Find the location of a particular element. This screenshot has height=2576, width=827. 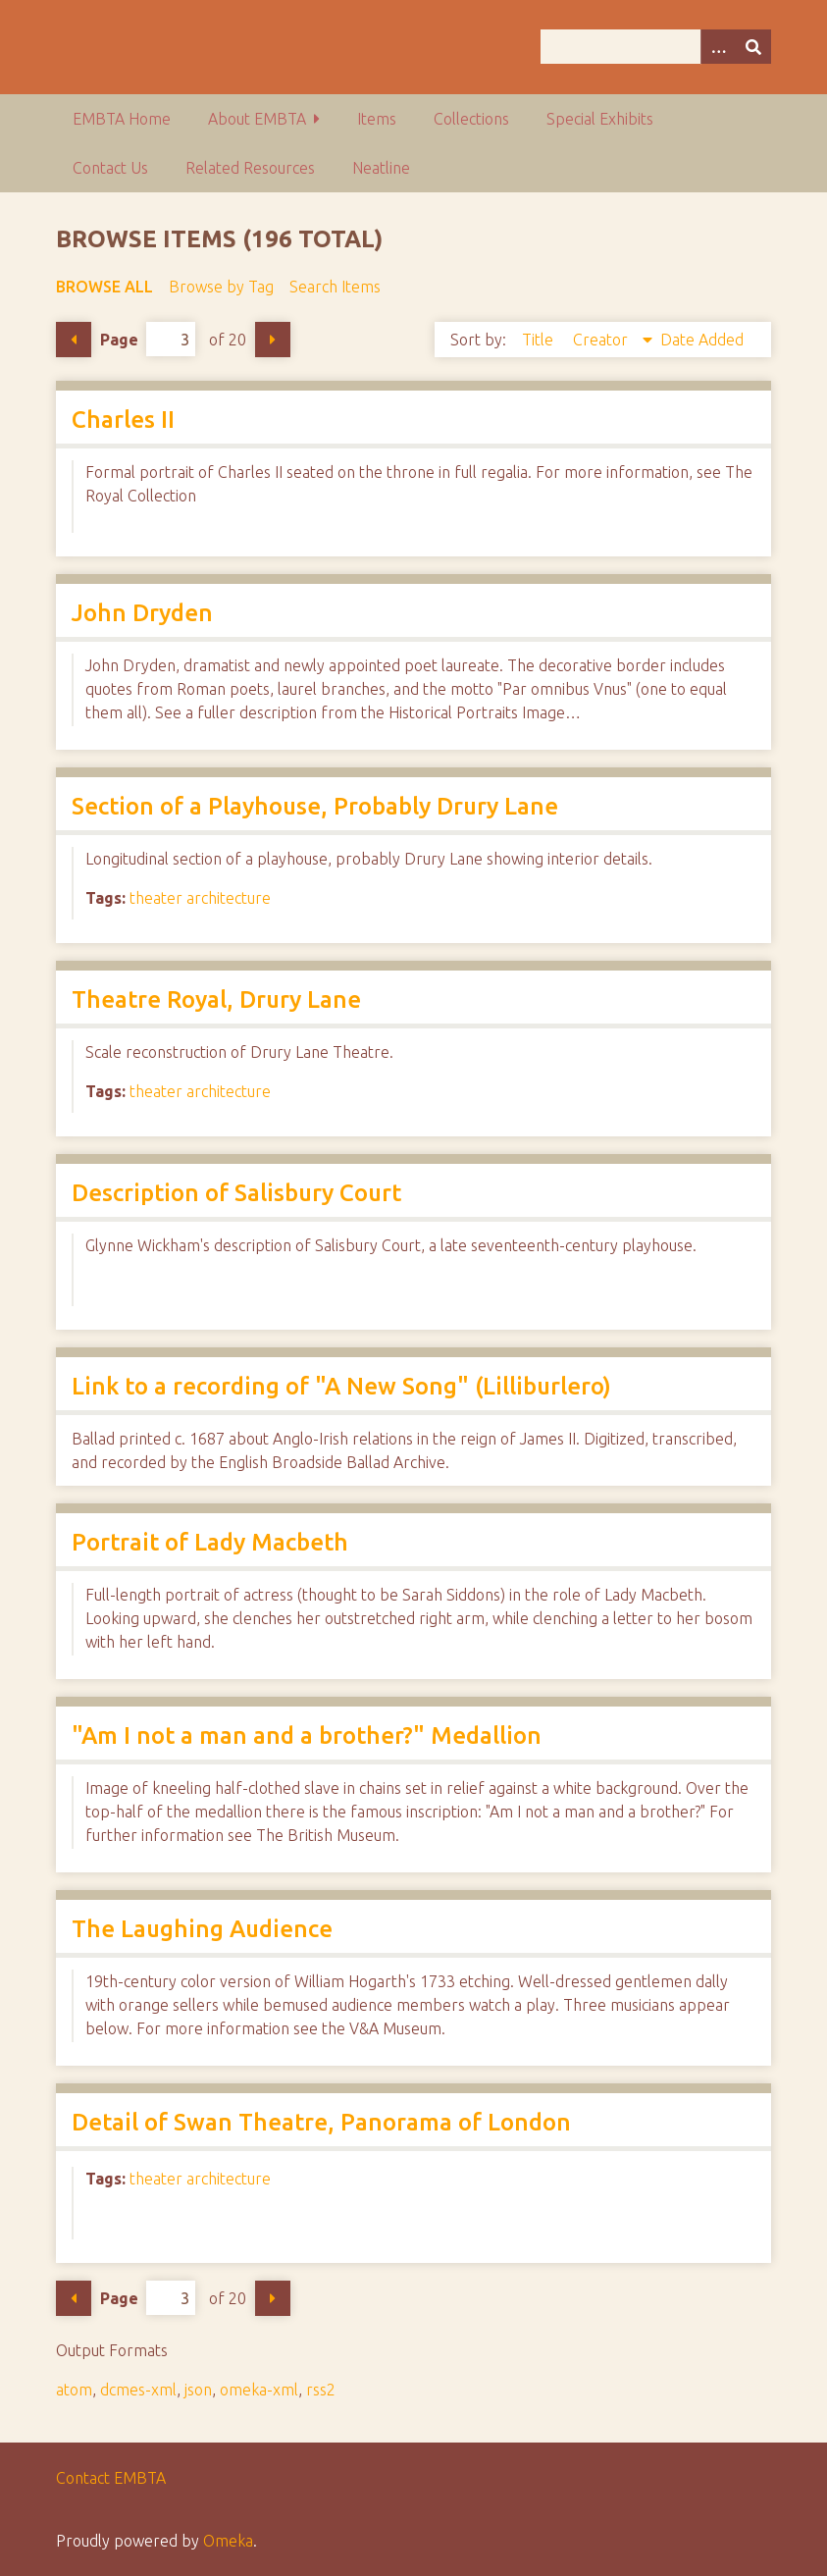

Date Added [Sort ascending Date Added] is located at coordinates (702, 339).